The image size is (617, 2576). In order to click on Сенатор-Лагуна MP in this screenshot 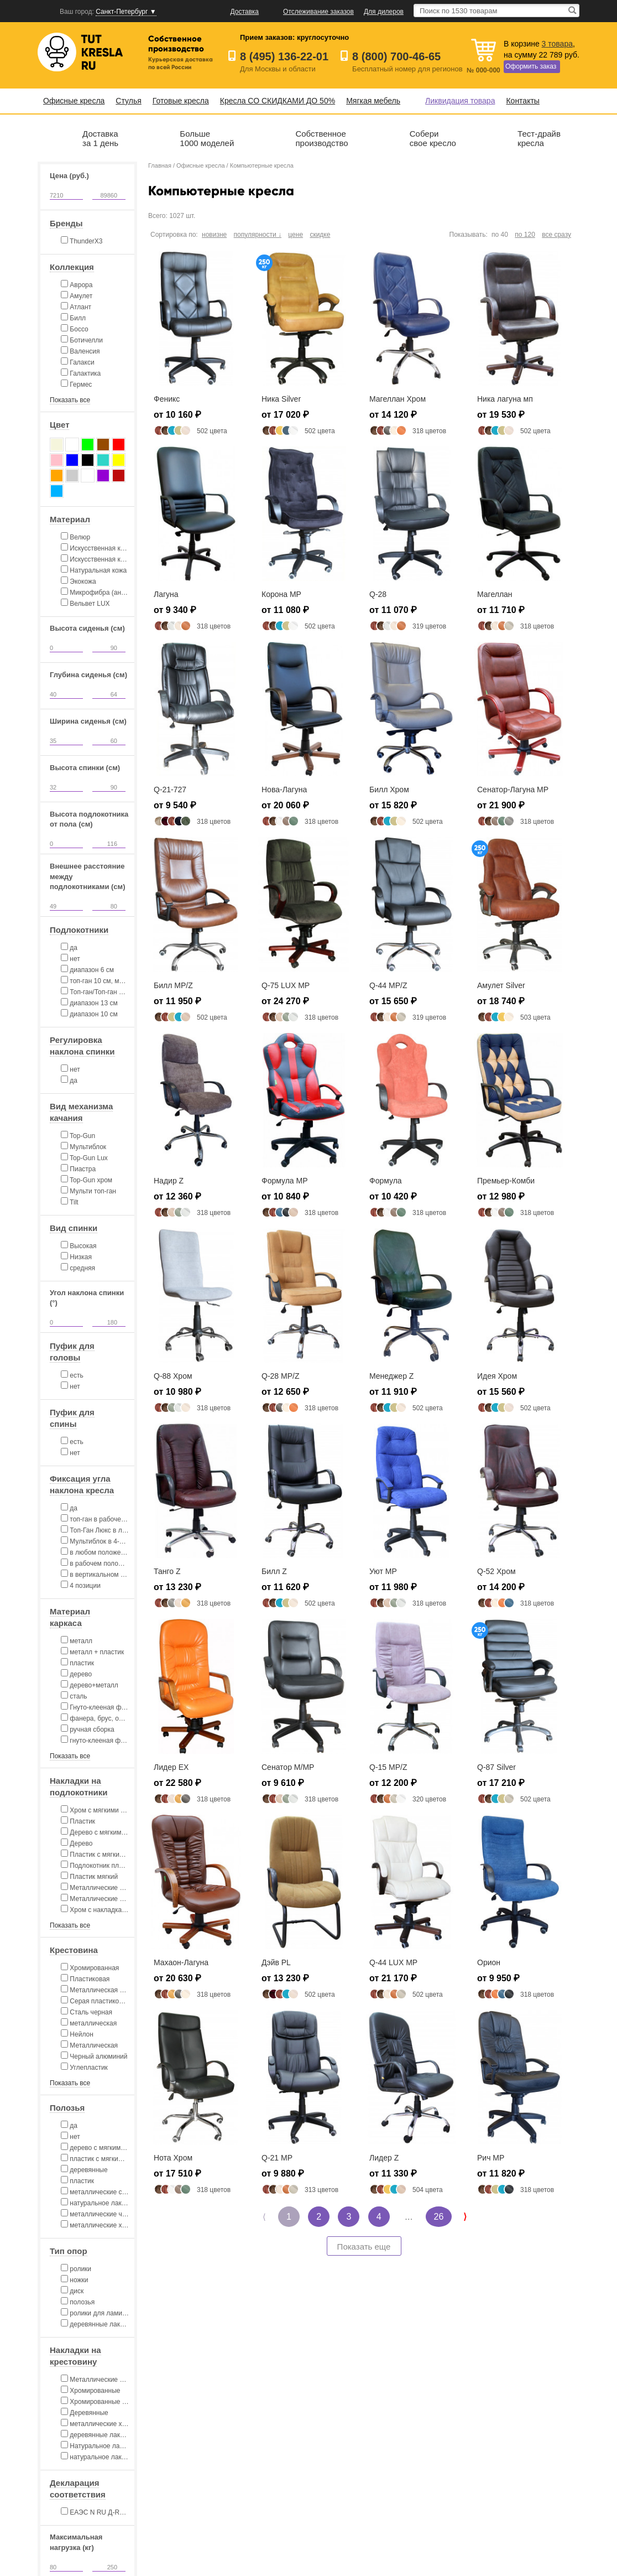, I will do `click(512, 789)`.